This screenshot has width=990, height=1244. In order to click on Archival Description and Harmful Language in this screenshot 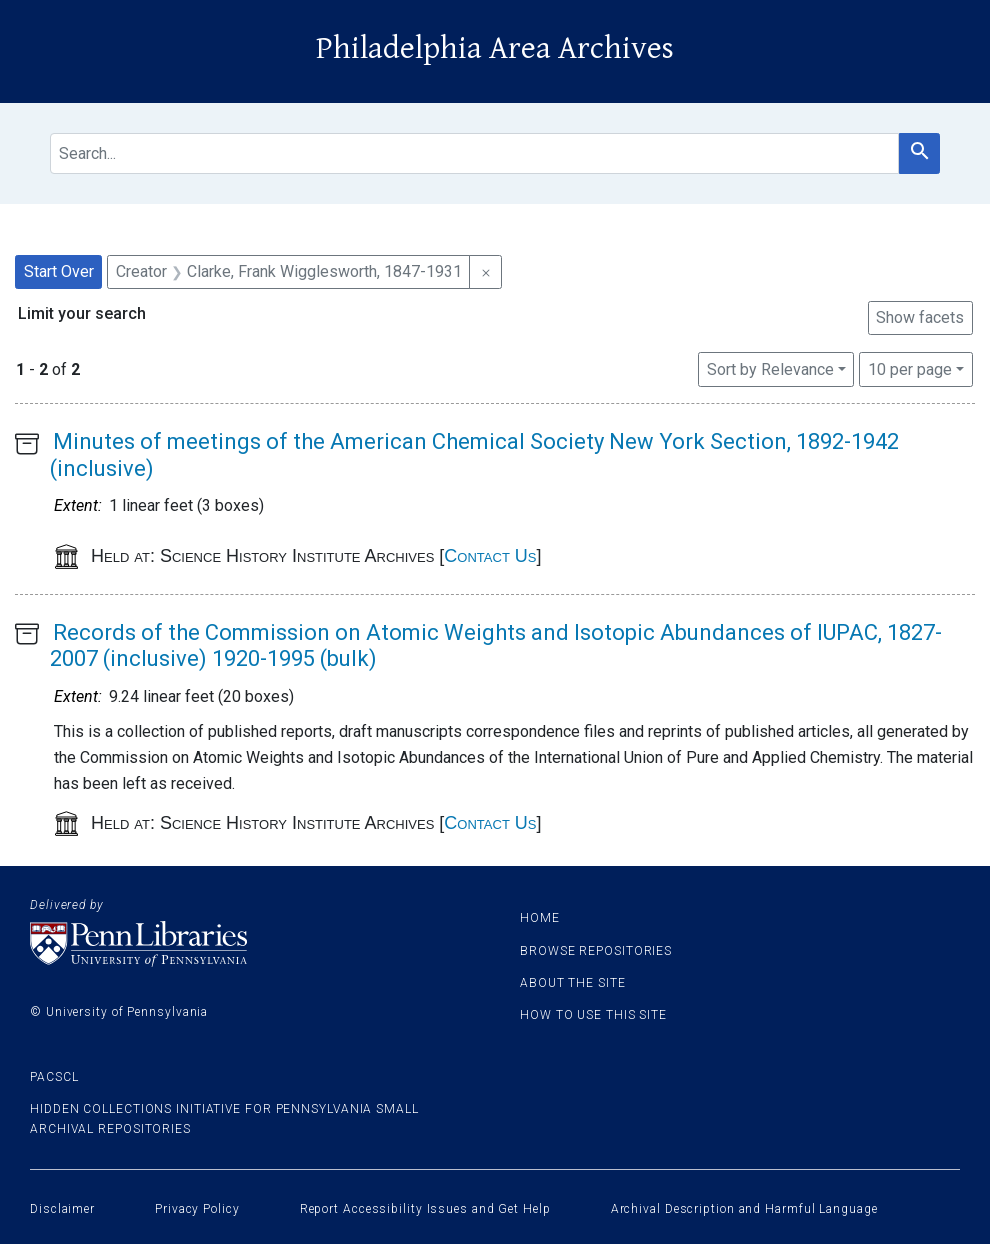, I will do `click(744, 1209)`.